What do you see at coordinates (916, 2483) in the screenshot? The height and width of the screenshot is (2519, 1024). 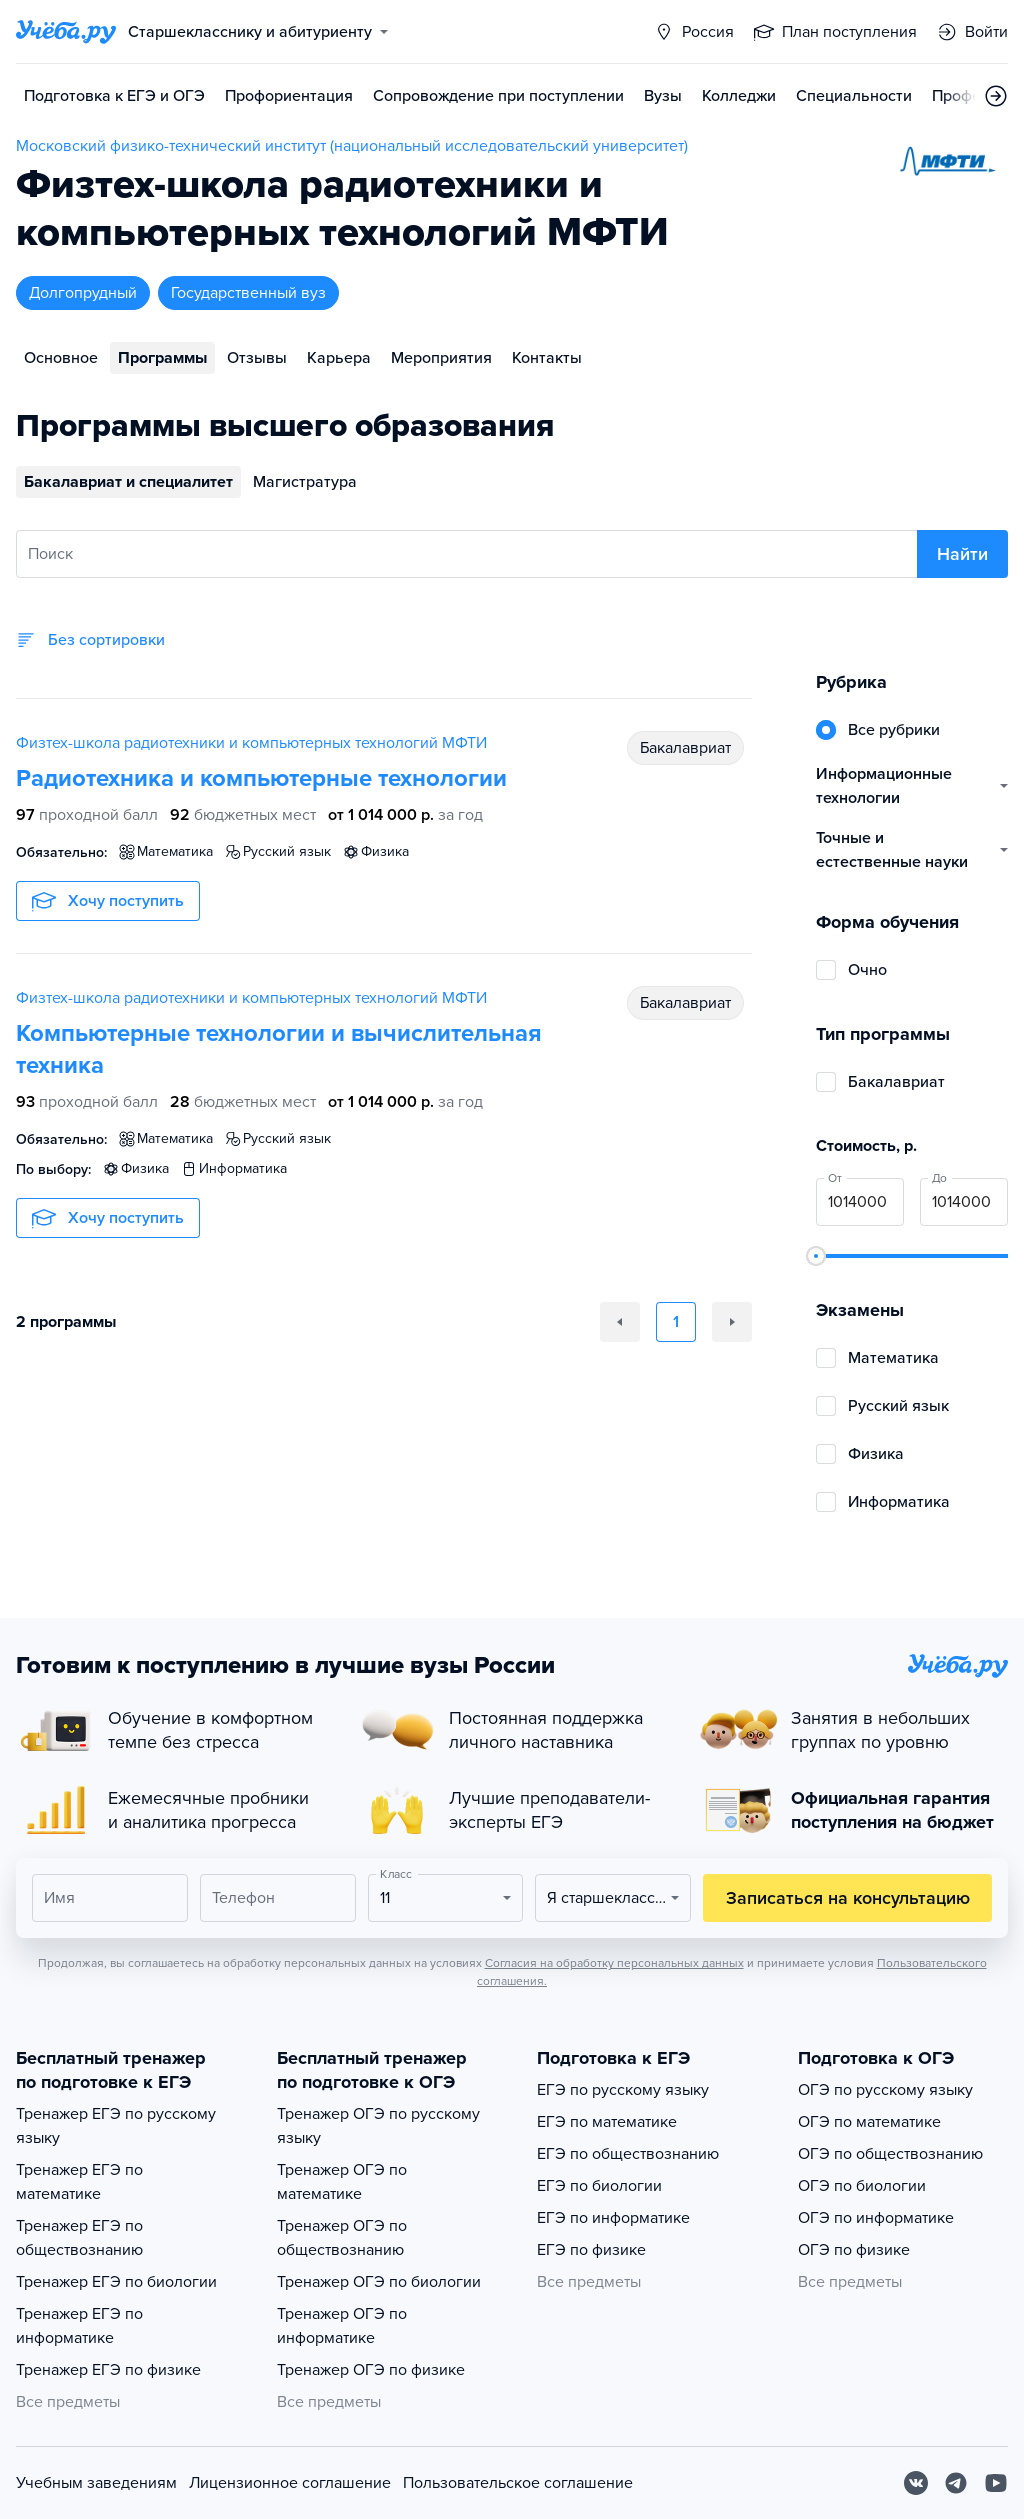 I see `[Вконтакте]` at bounding box center [916, 2483].